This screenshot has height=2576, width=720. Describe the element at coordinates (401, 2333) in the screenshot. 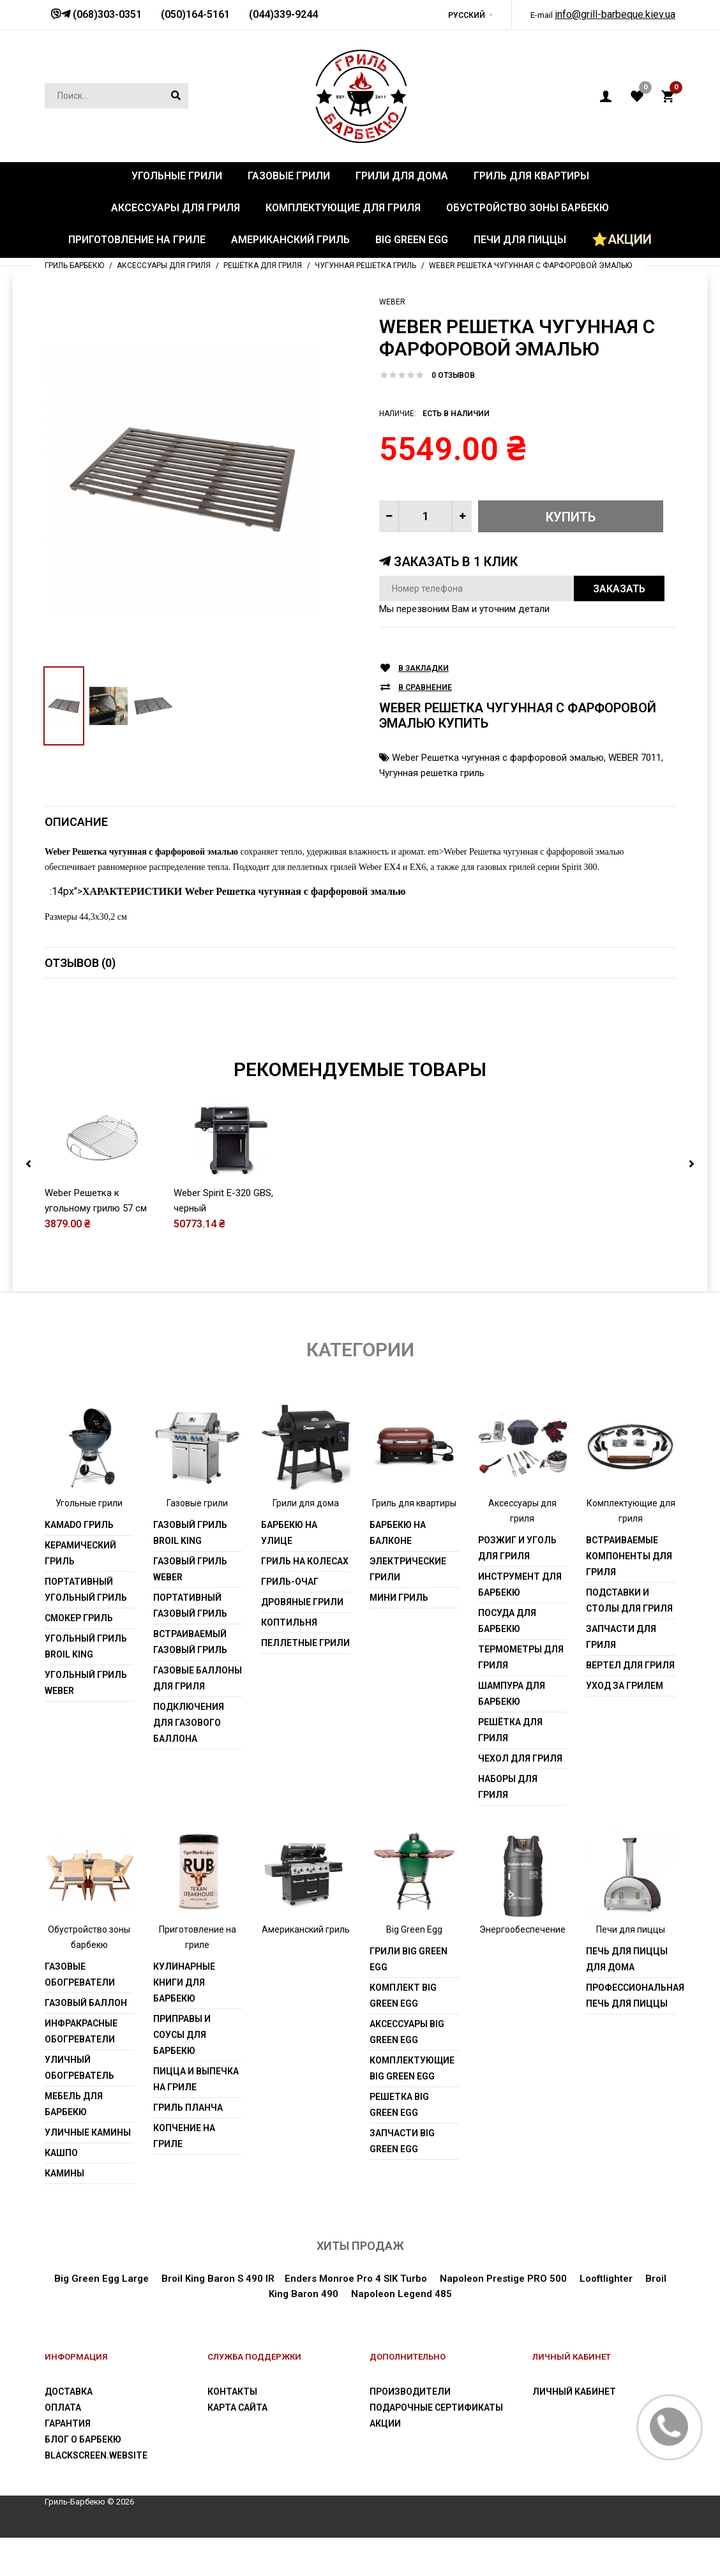

I see `Napoleon Legend 485` at that location.